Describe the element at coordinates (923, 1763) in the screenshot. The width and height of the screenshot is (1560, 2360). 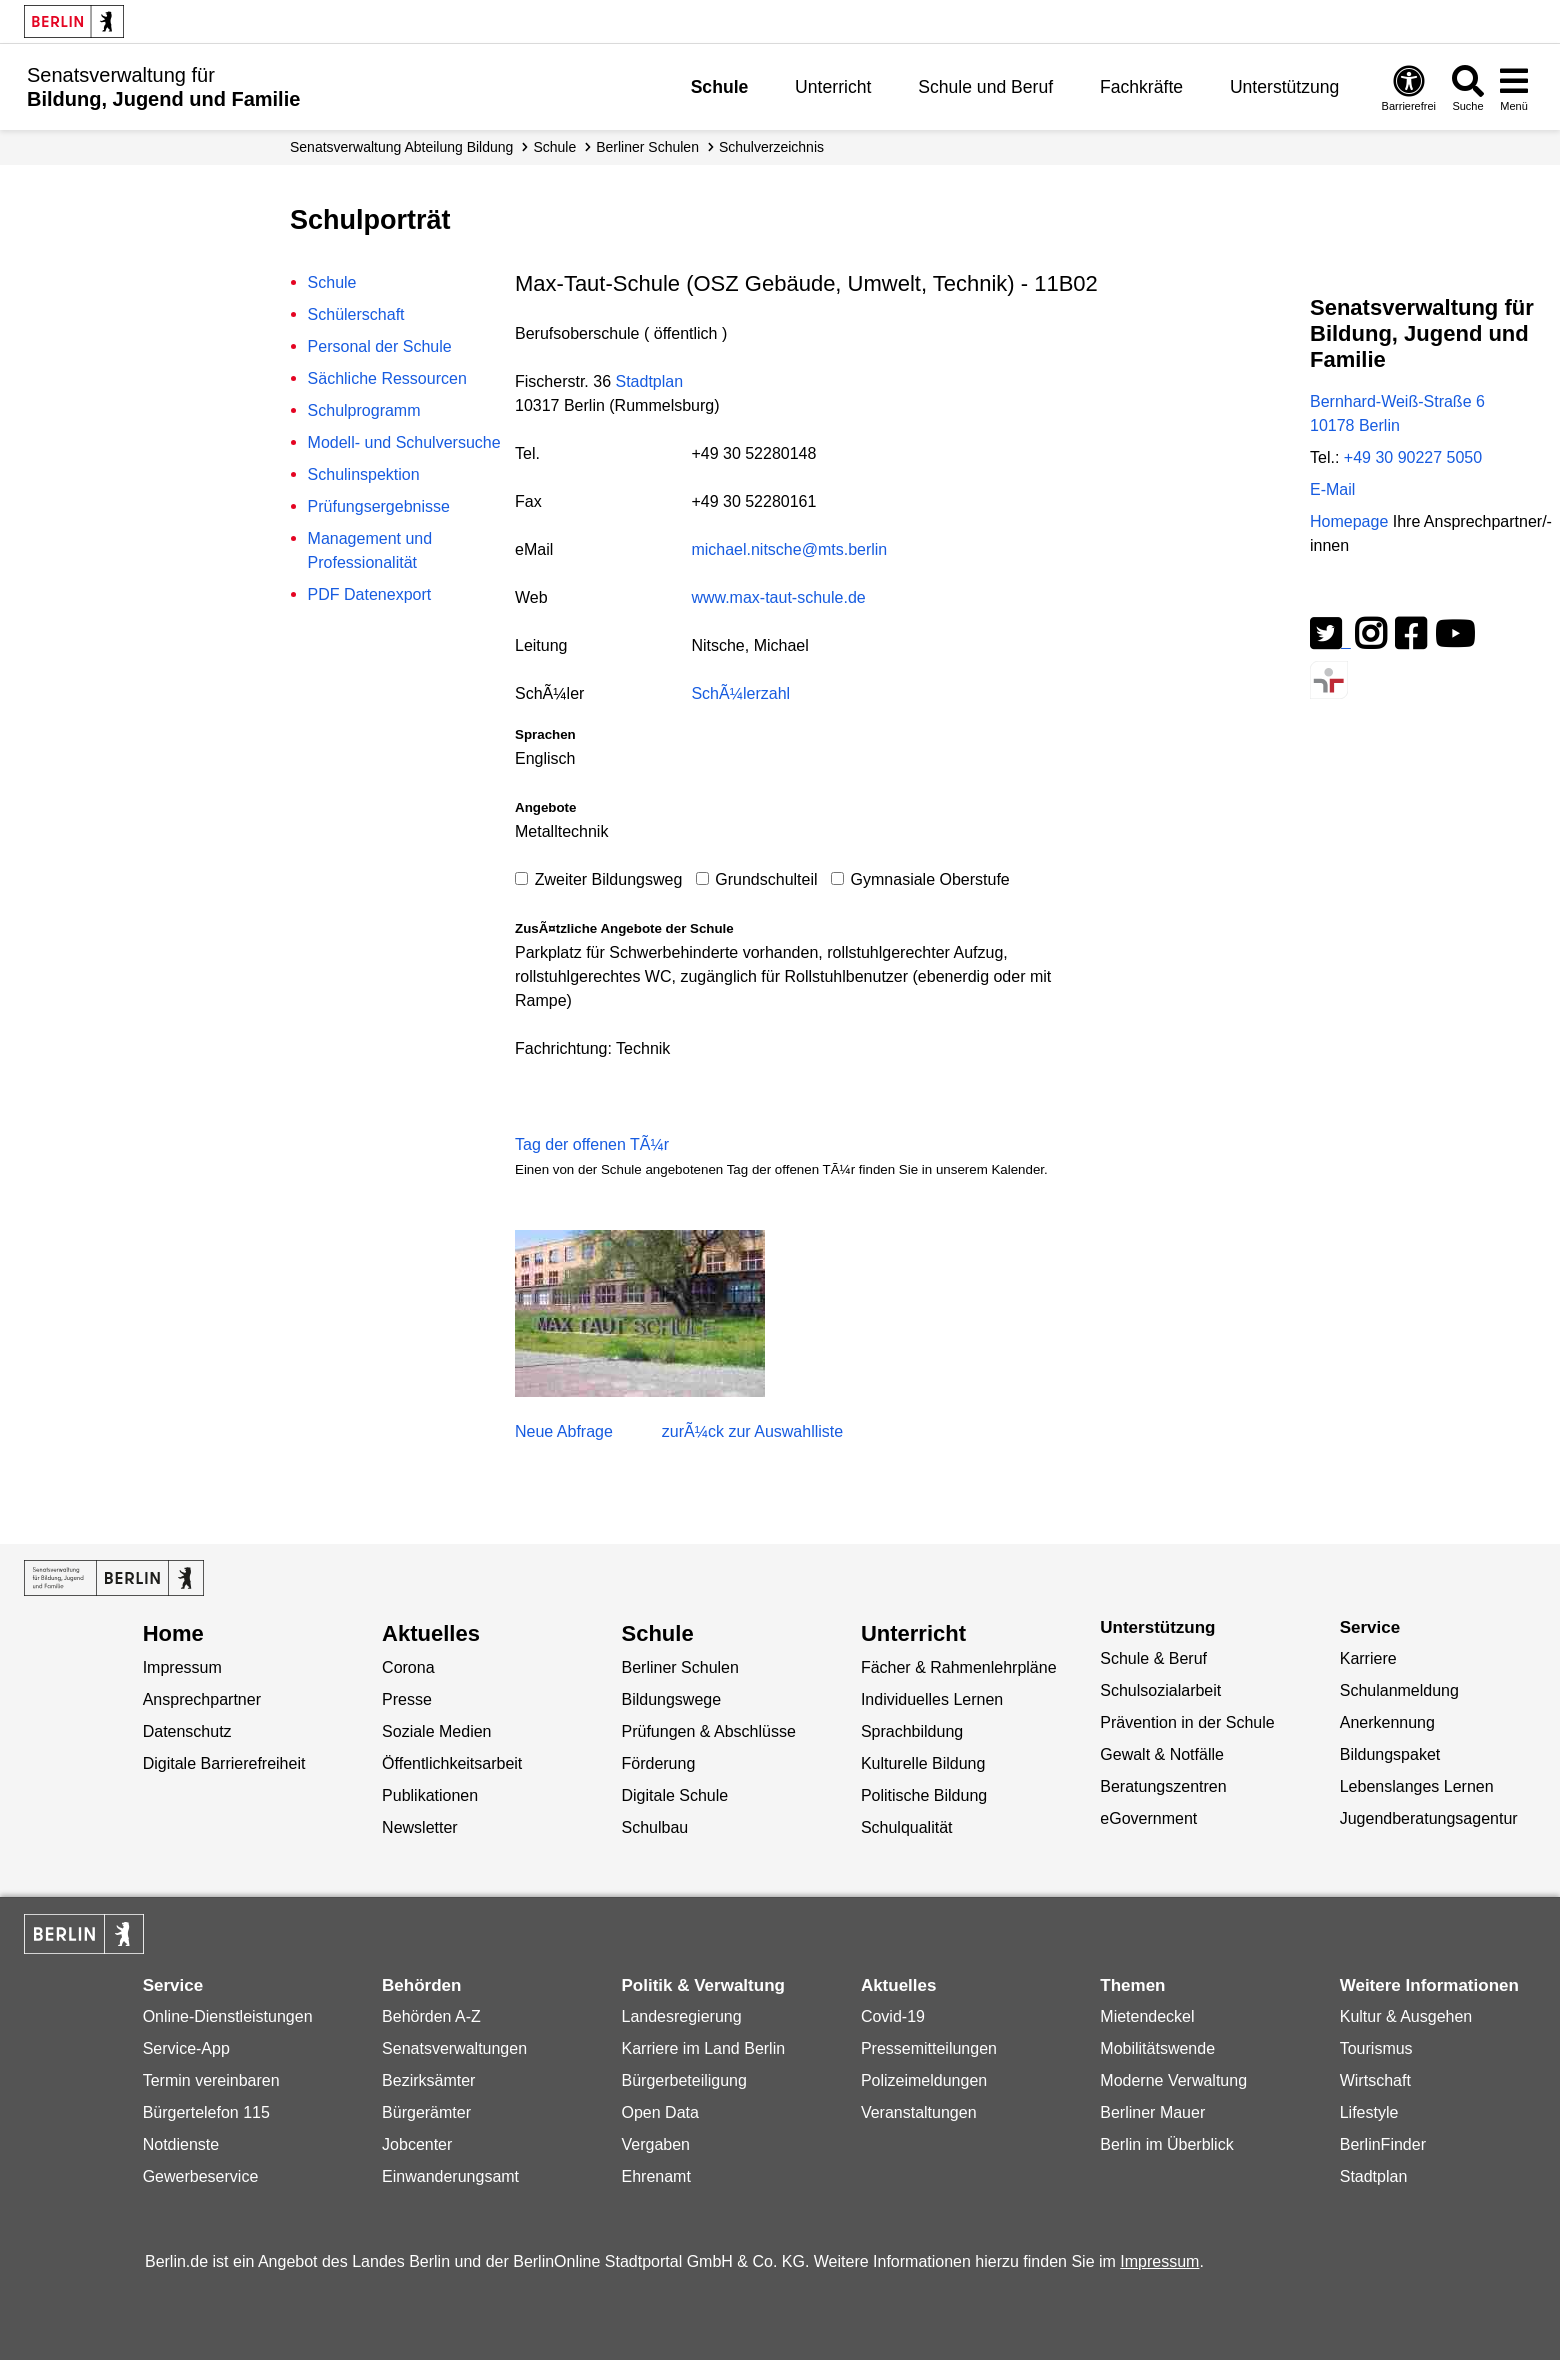
I see `Kulturelle Bildung` at that location.